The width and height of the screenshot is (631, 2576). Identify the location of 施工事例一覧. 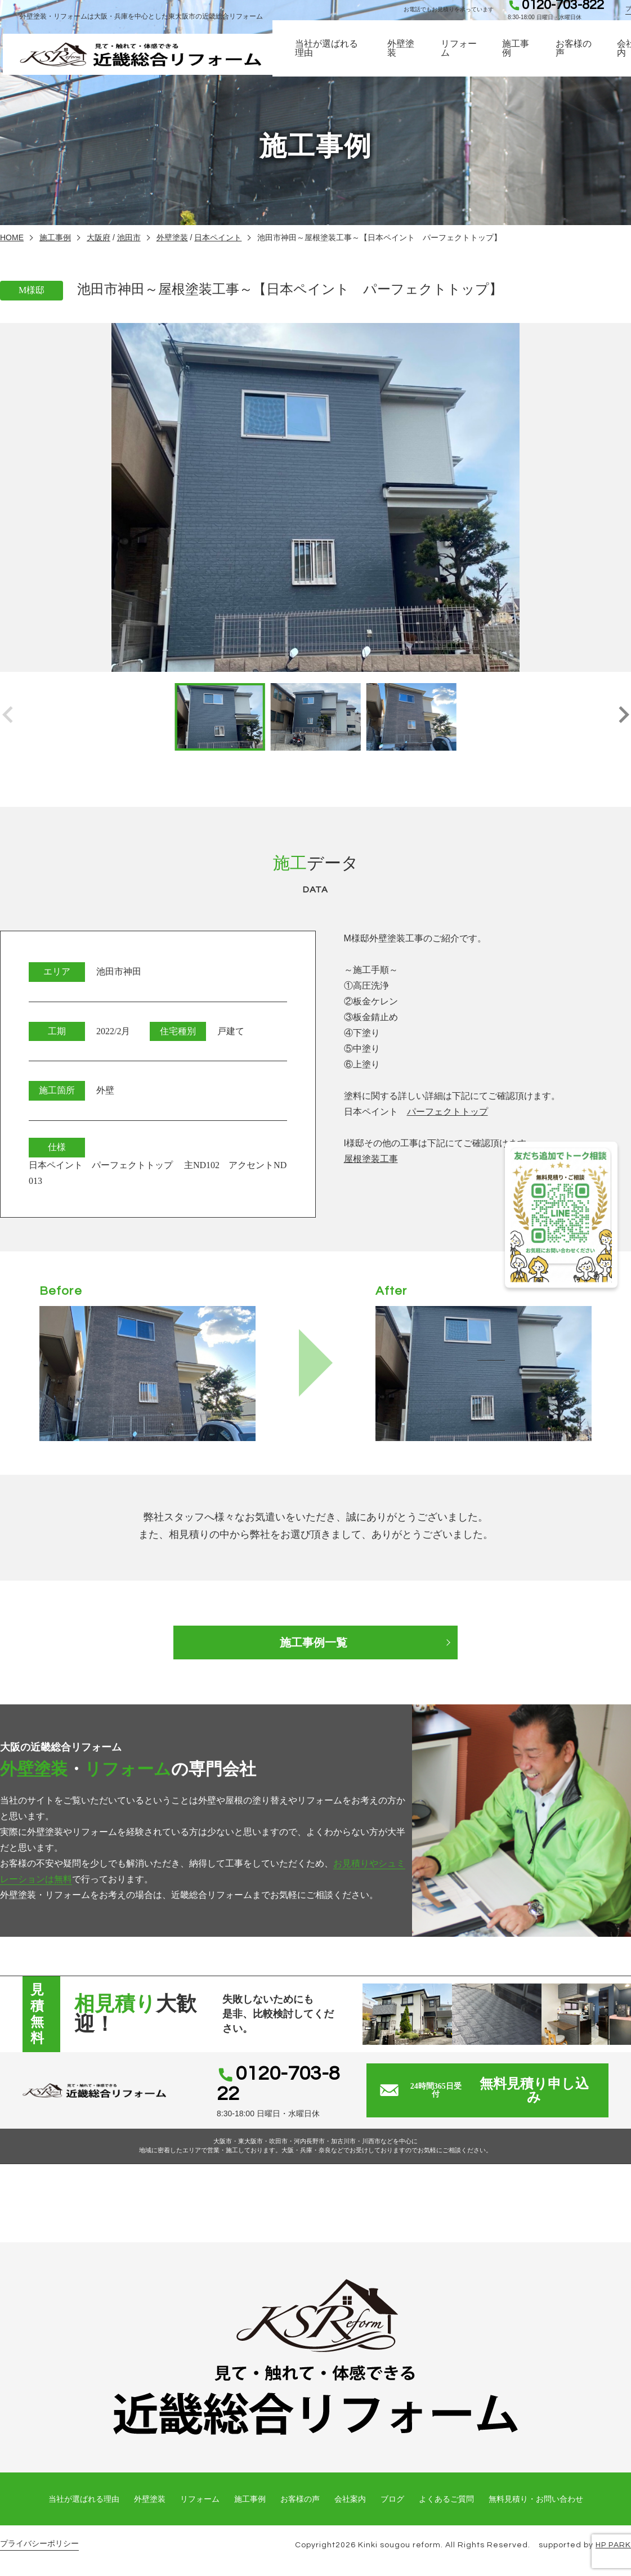
(316, 1642).